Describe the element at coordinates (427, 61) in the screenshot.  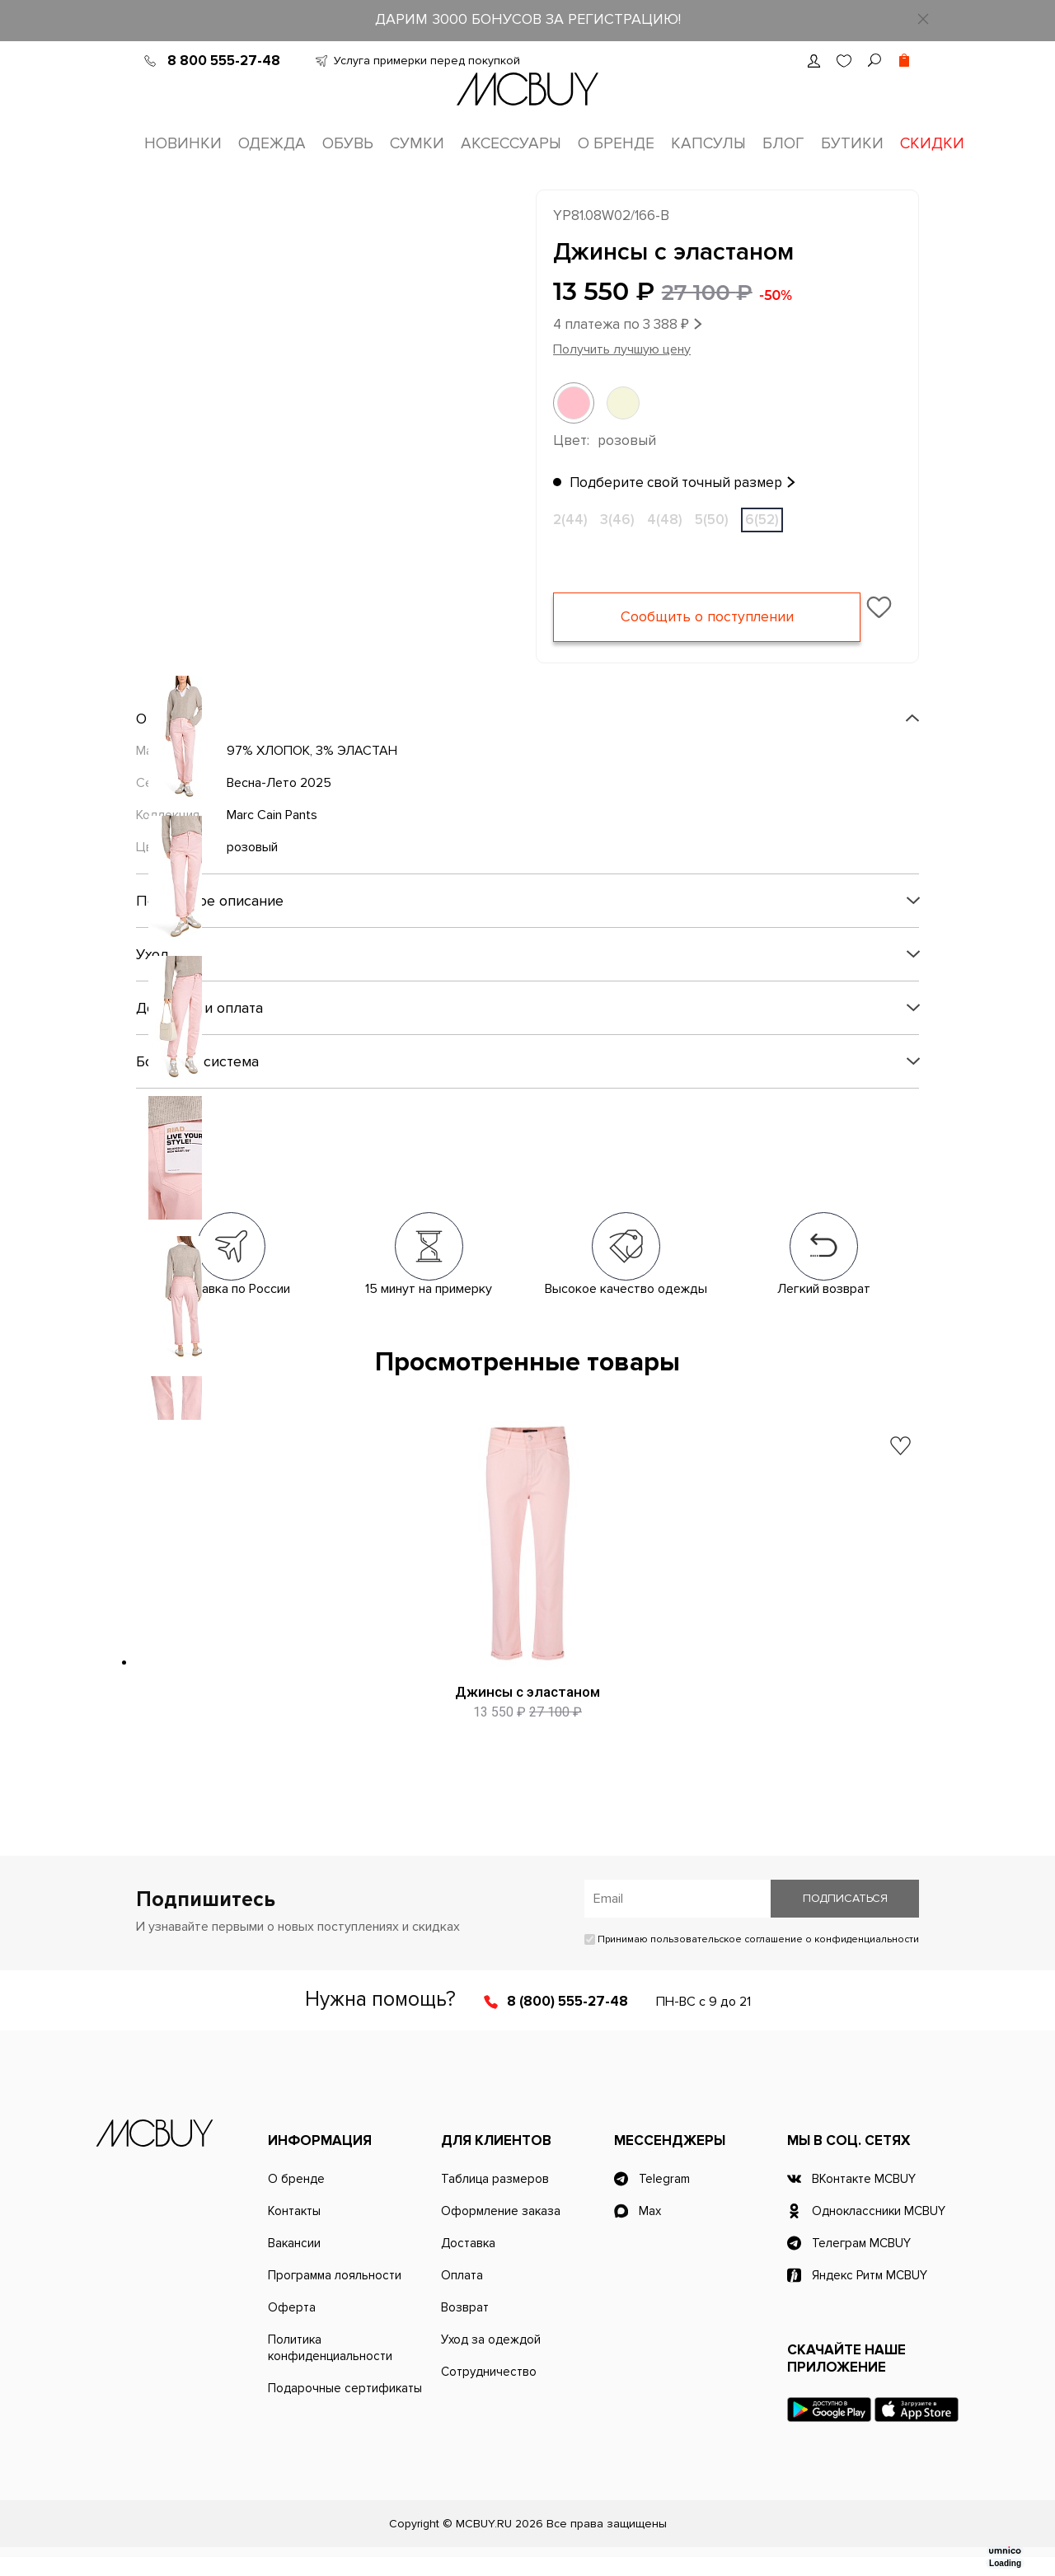
I see `Услуга примерки перед покупкой` at that location.